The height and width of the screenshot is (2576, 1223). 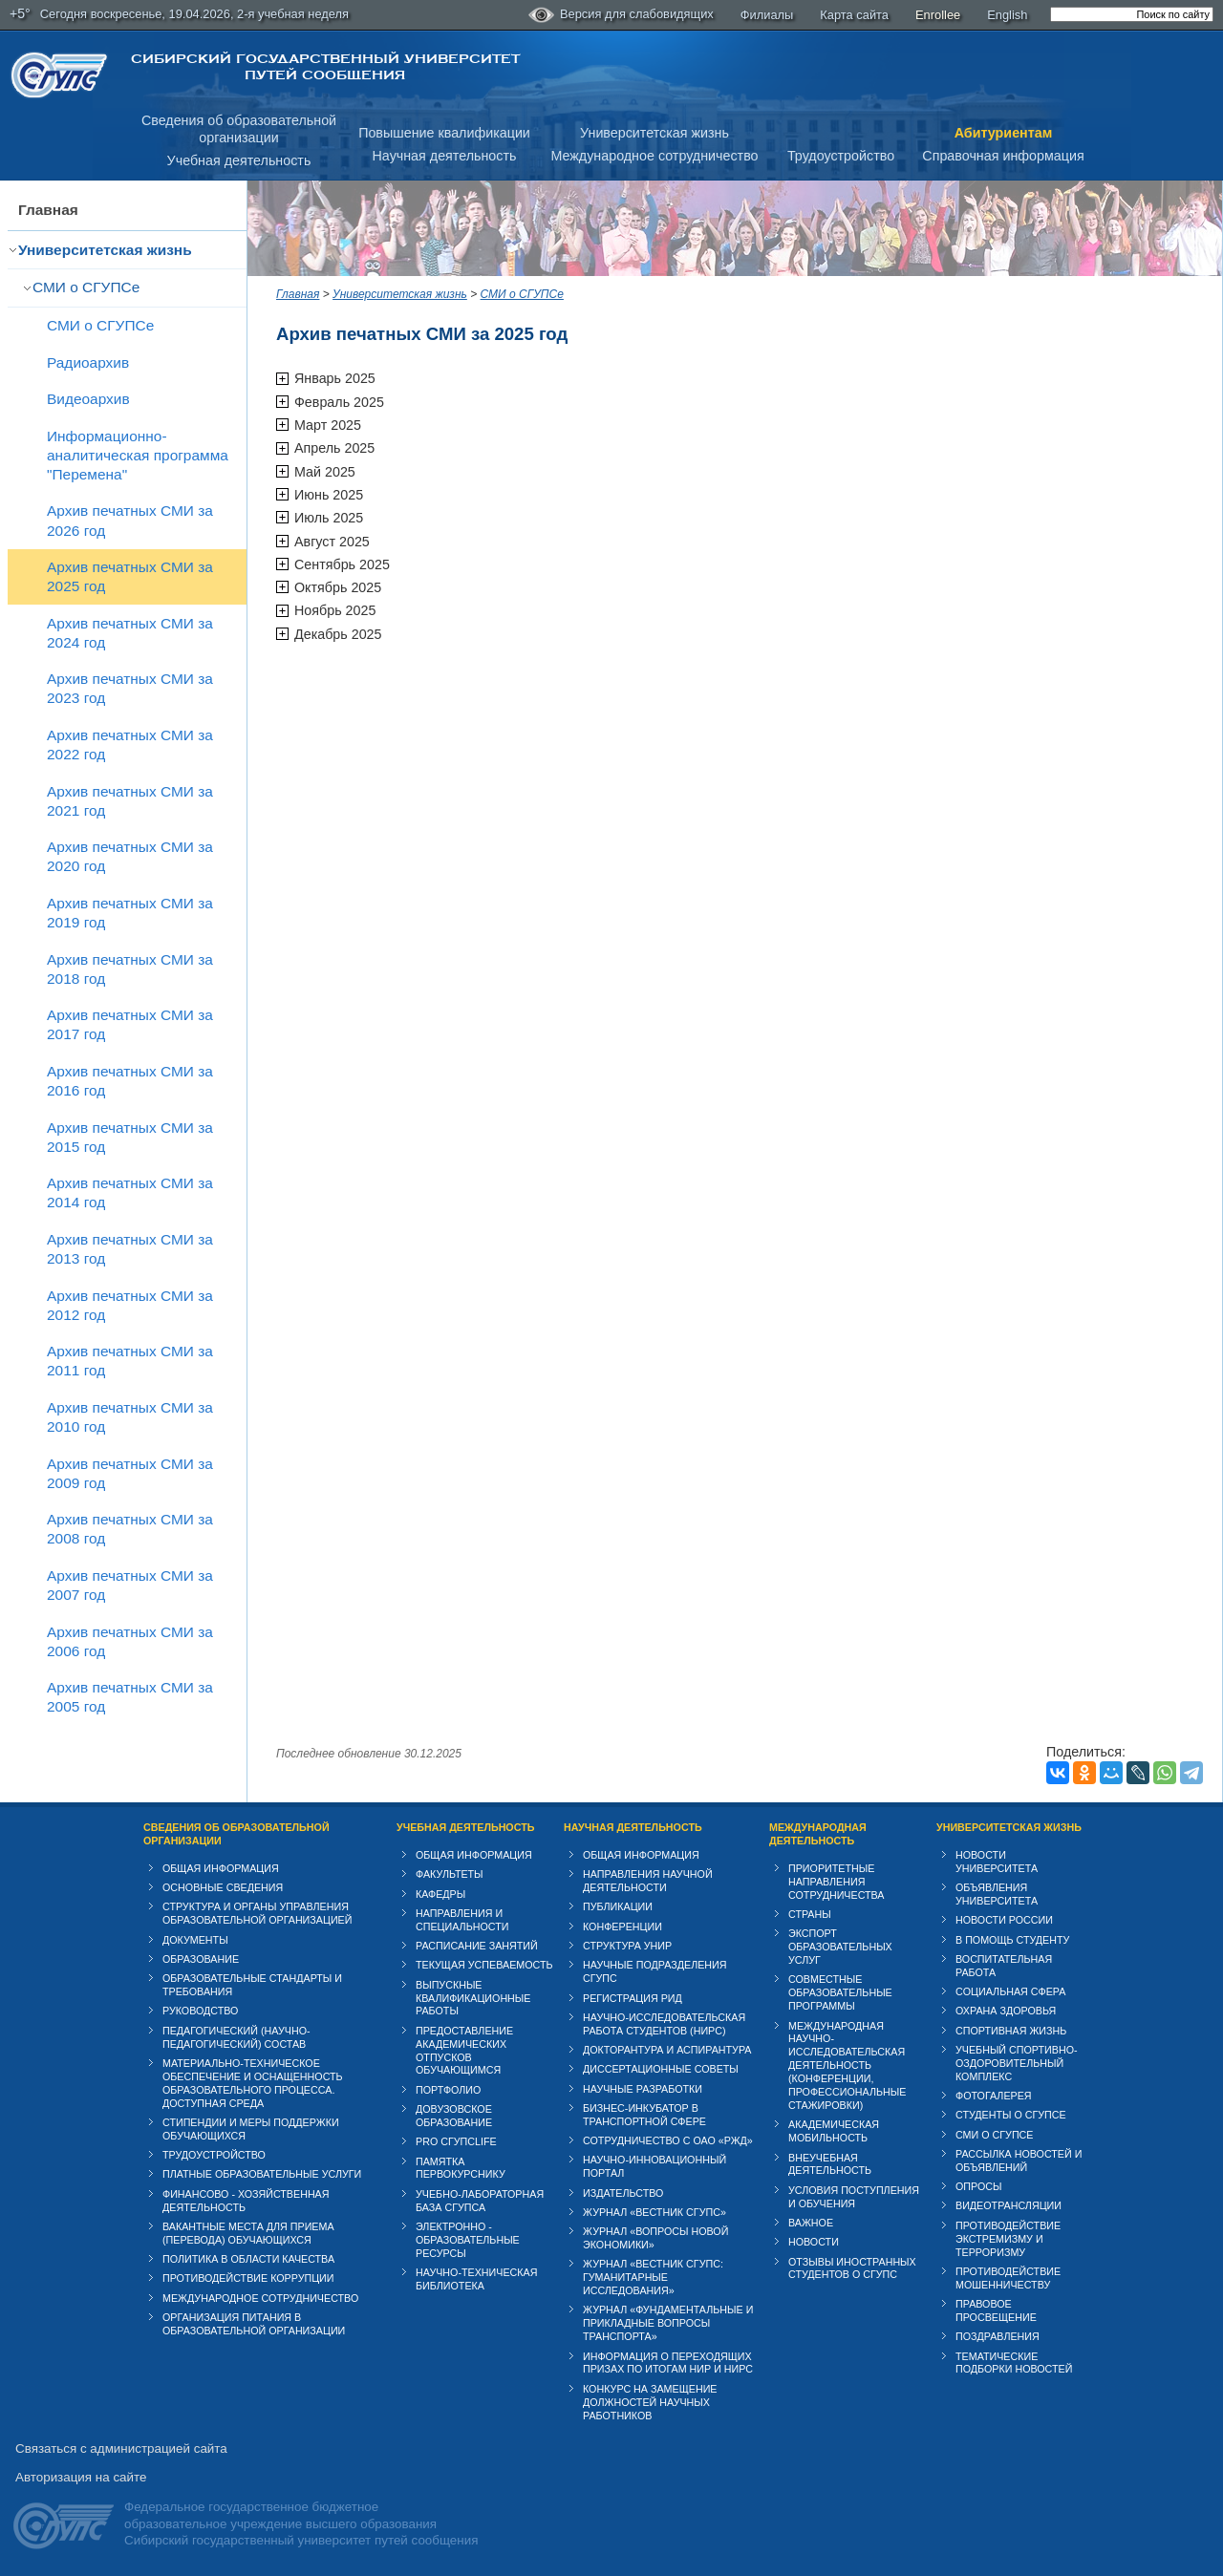 I want to click on Архив печатных СМИ за 2021 год, so click(x=130, y=801).